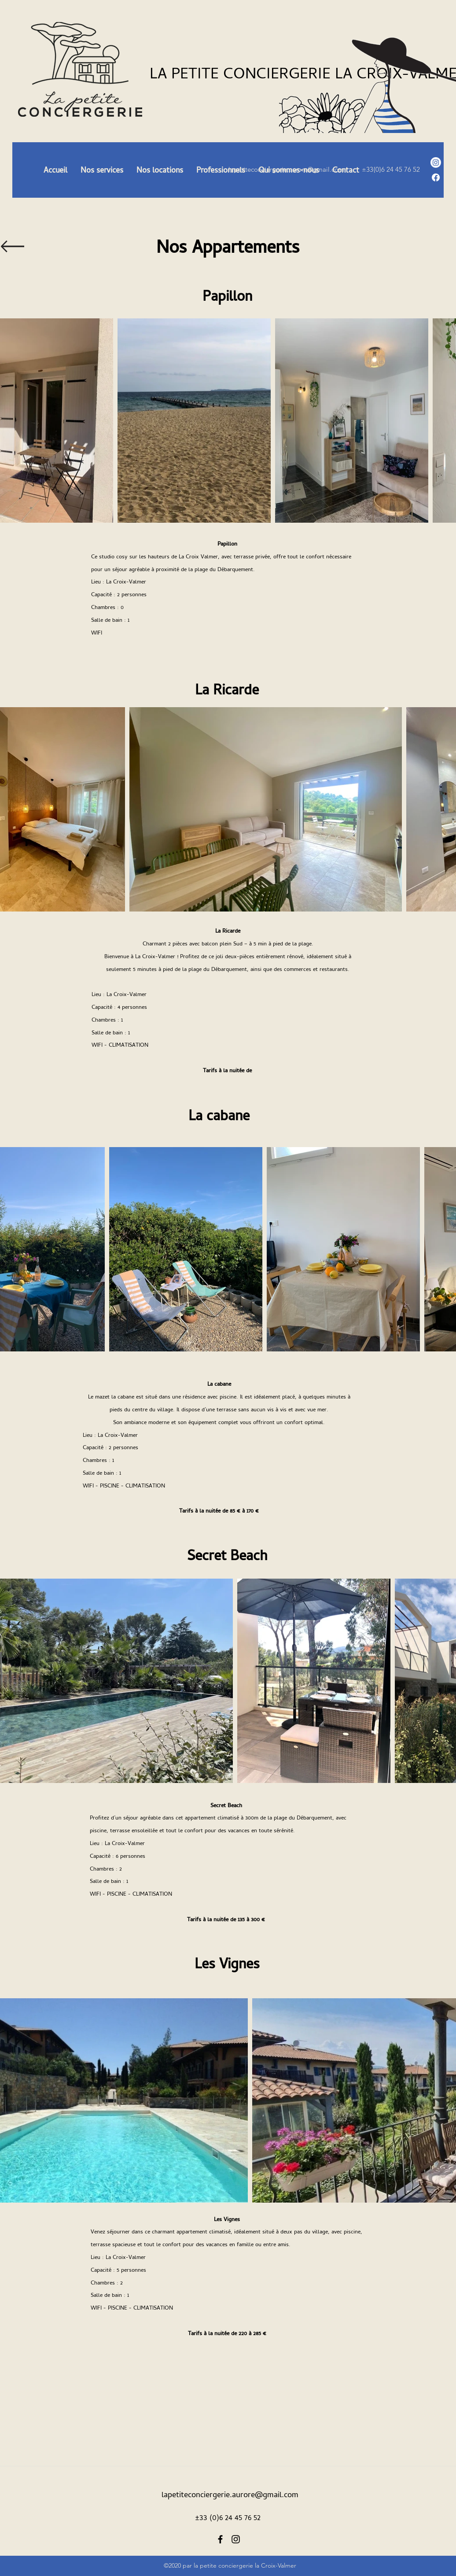  Describe the element at coordinates (435, 177) in the screenshot. I see `[Facebook]` at that location.